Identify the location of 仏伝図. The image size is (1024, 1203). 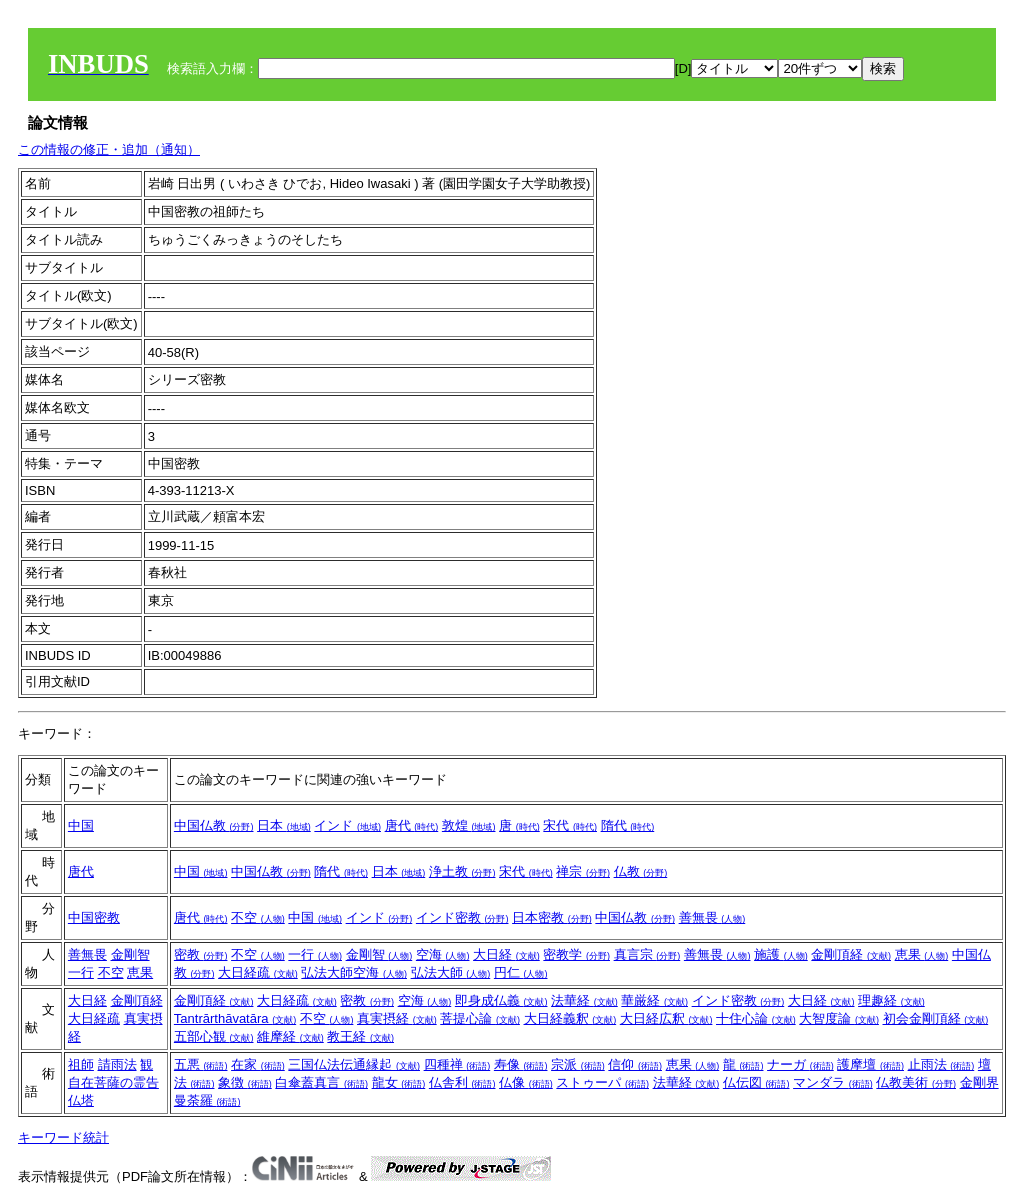
(756, 1082).